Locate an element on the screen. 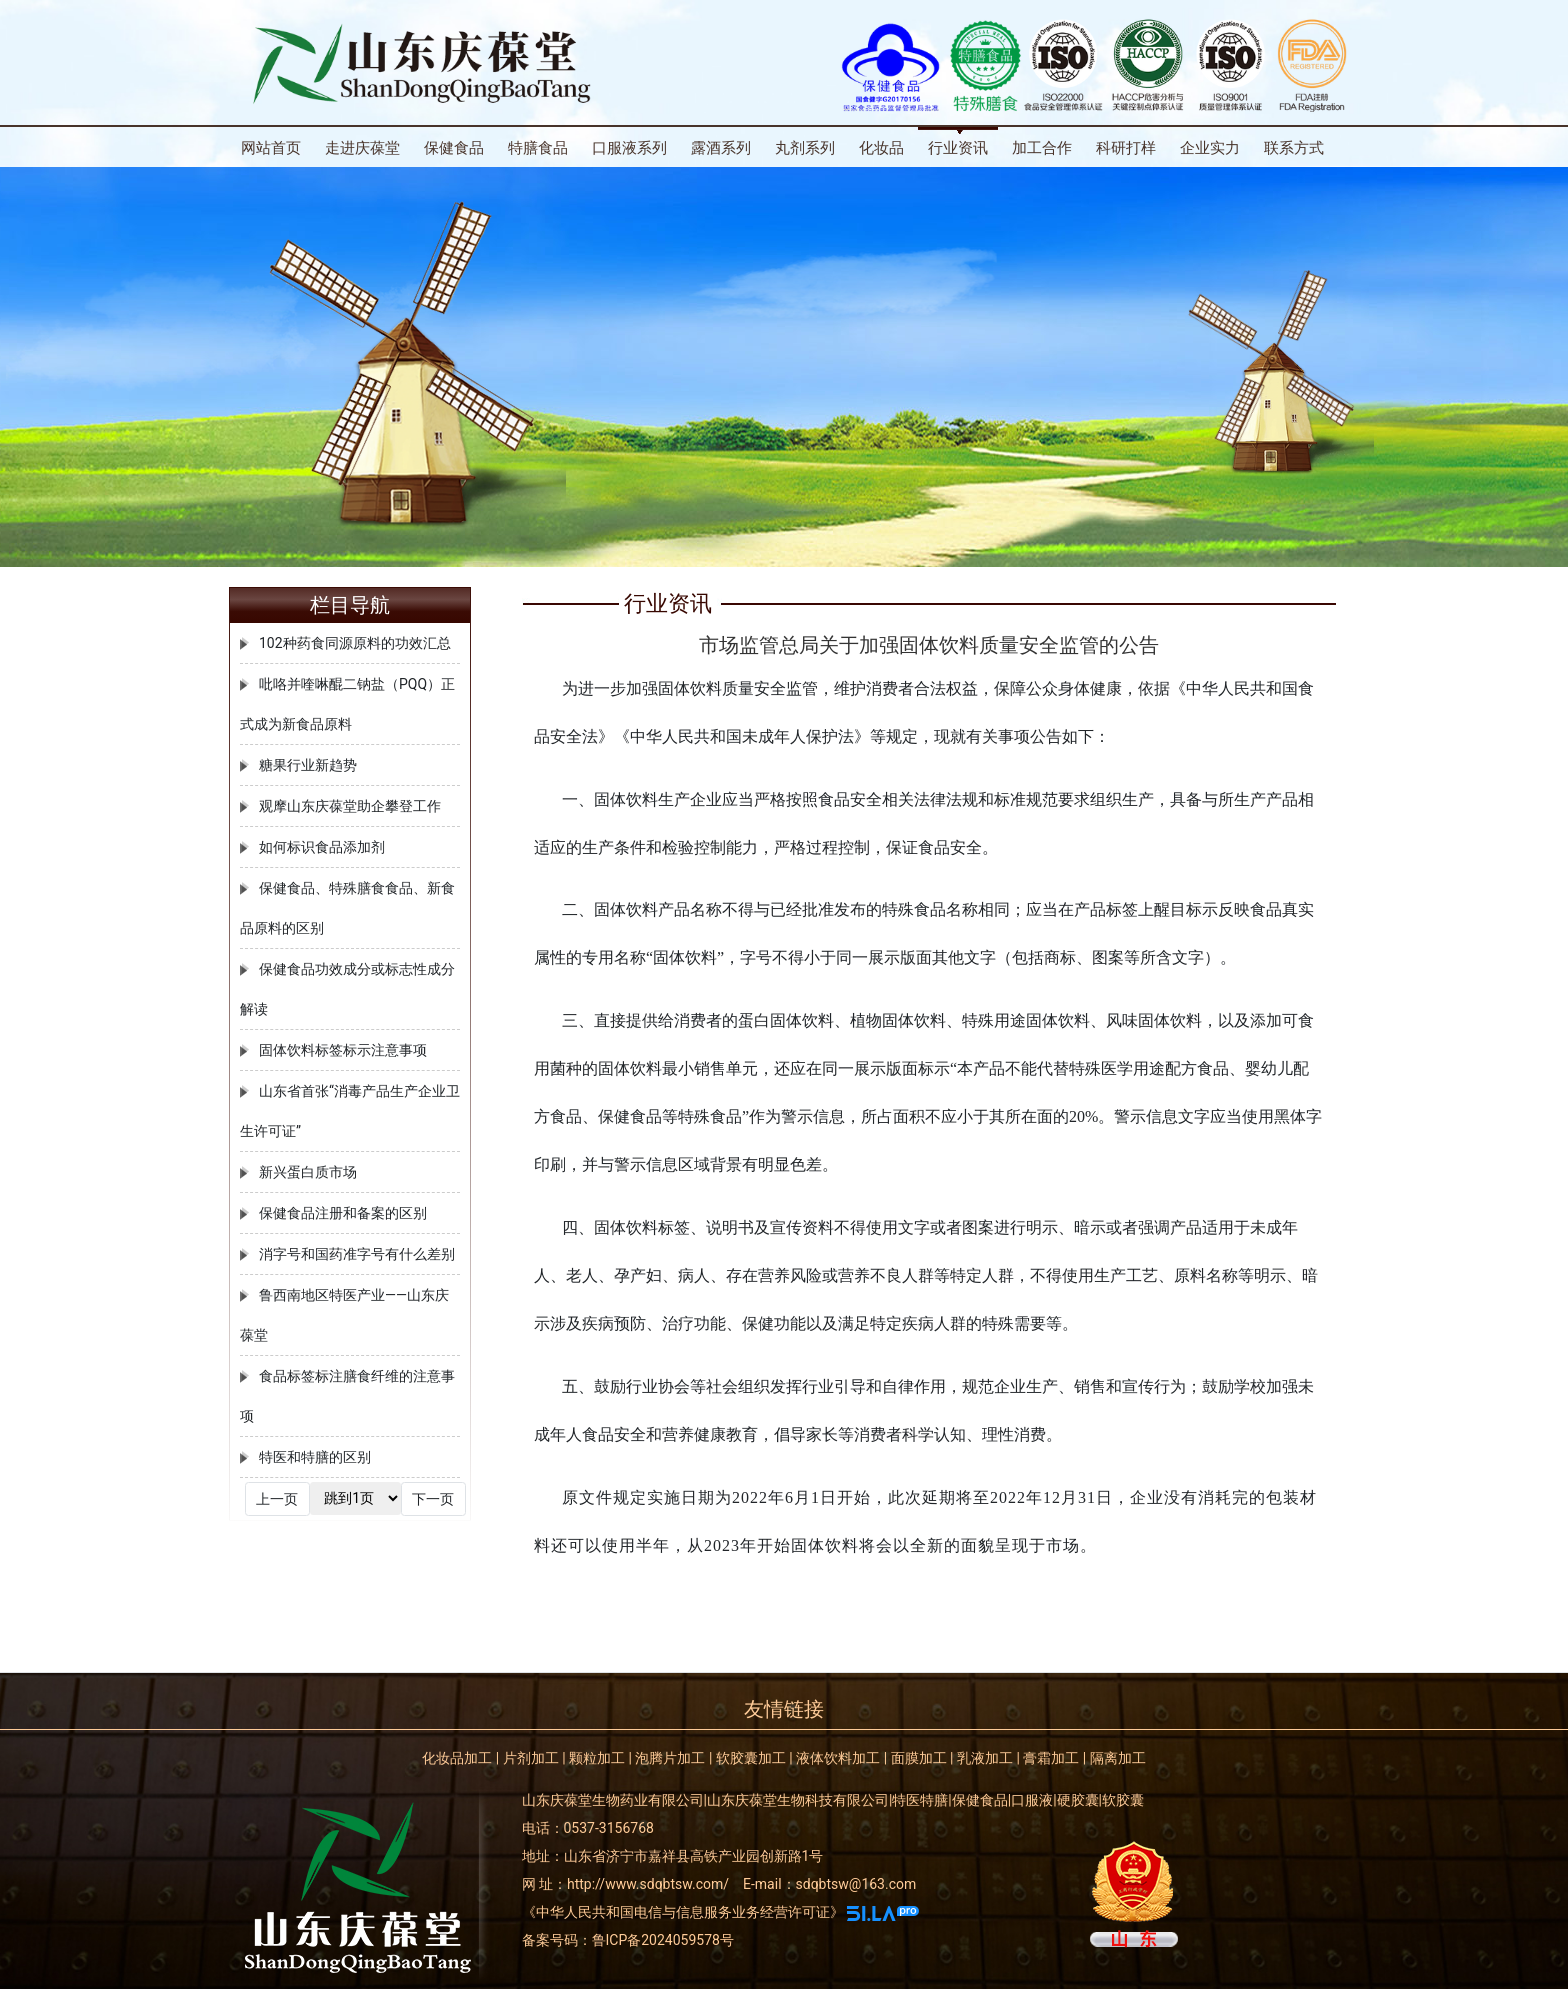 Image resolution: width=1568 pixels, height=1989 pixels. 膏霜加工 is located at coordinates (1051, 1758).